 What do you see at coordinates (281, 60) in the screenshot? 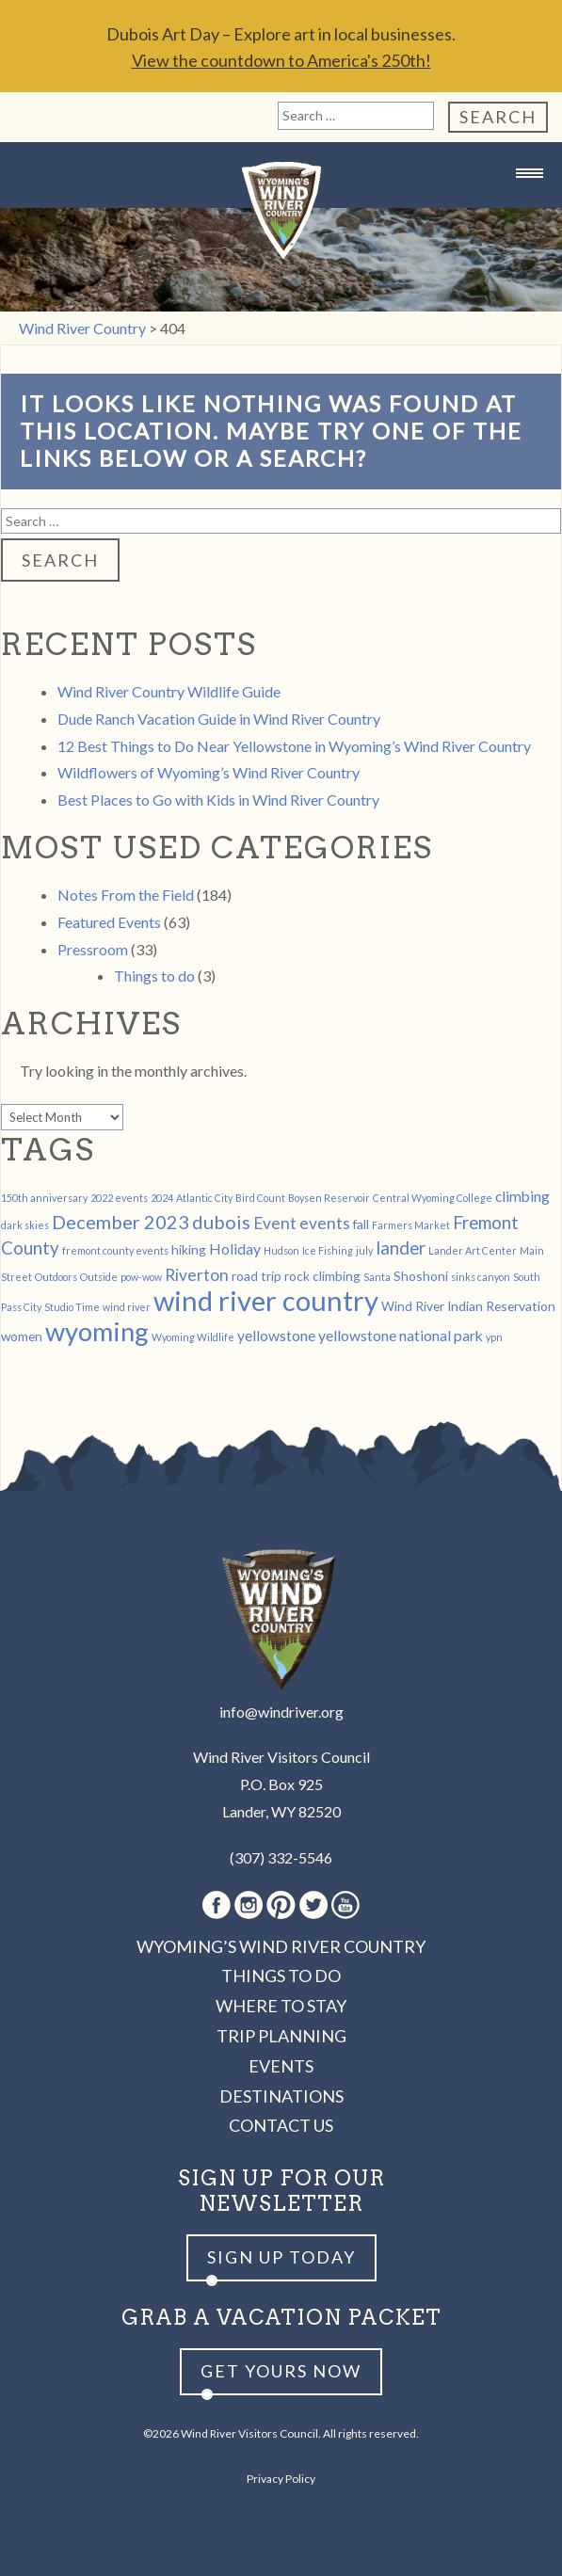
I see `View the countdown to America's 250th!` at bounding box center [281, 60].